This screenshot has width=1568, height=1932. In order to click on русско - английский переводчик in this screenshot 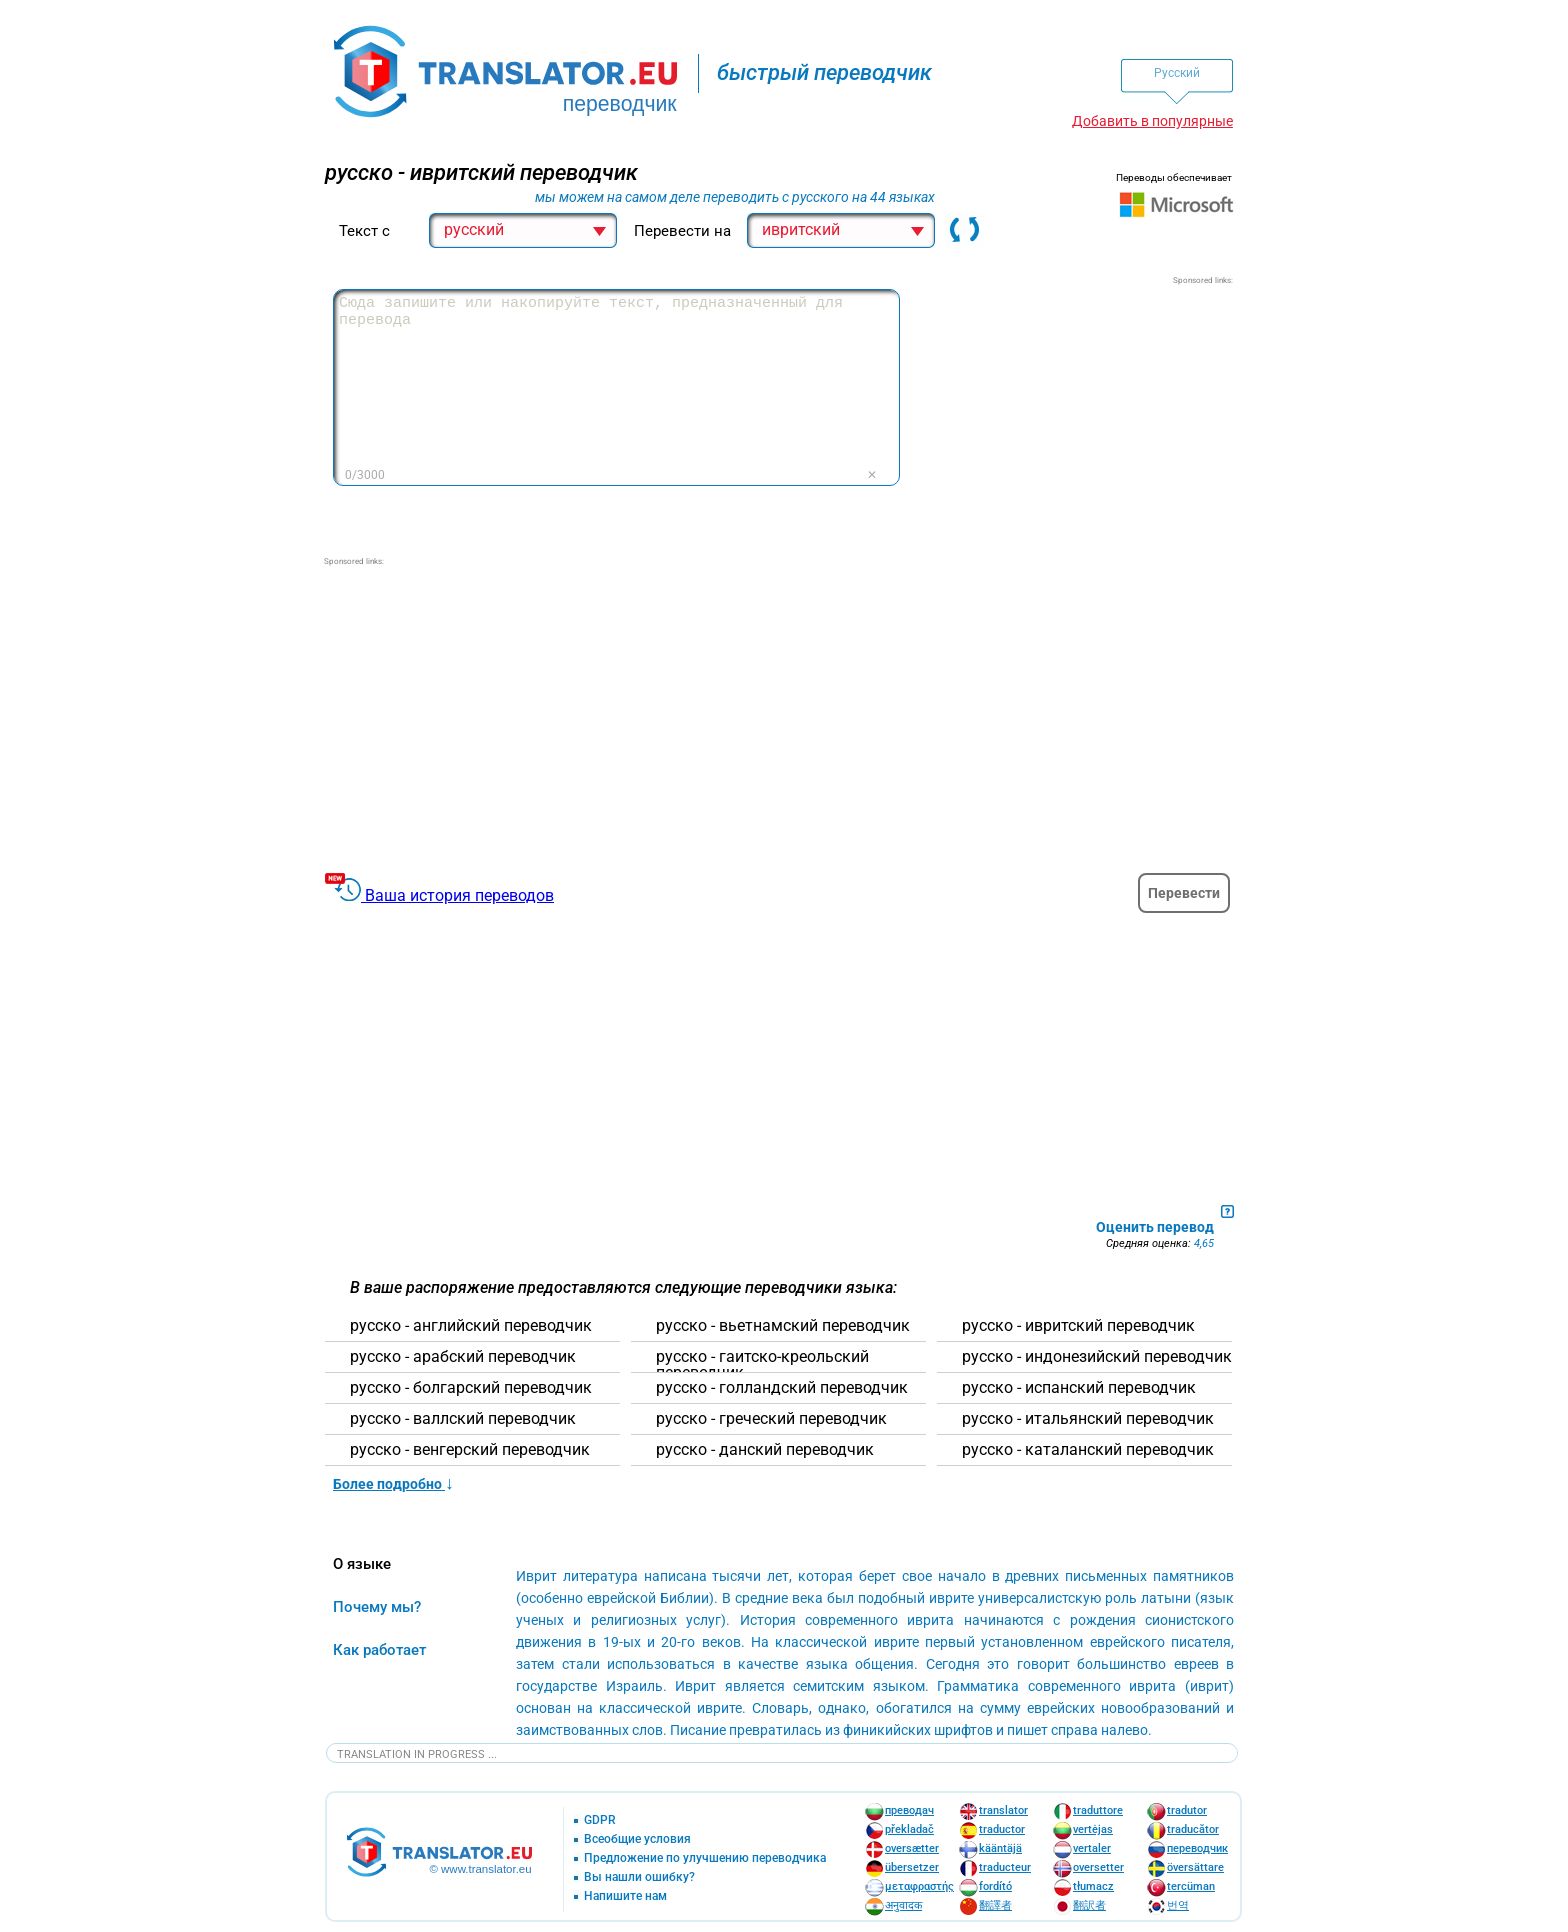, I will do `click(471, 1326)`.